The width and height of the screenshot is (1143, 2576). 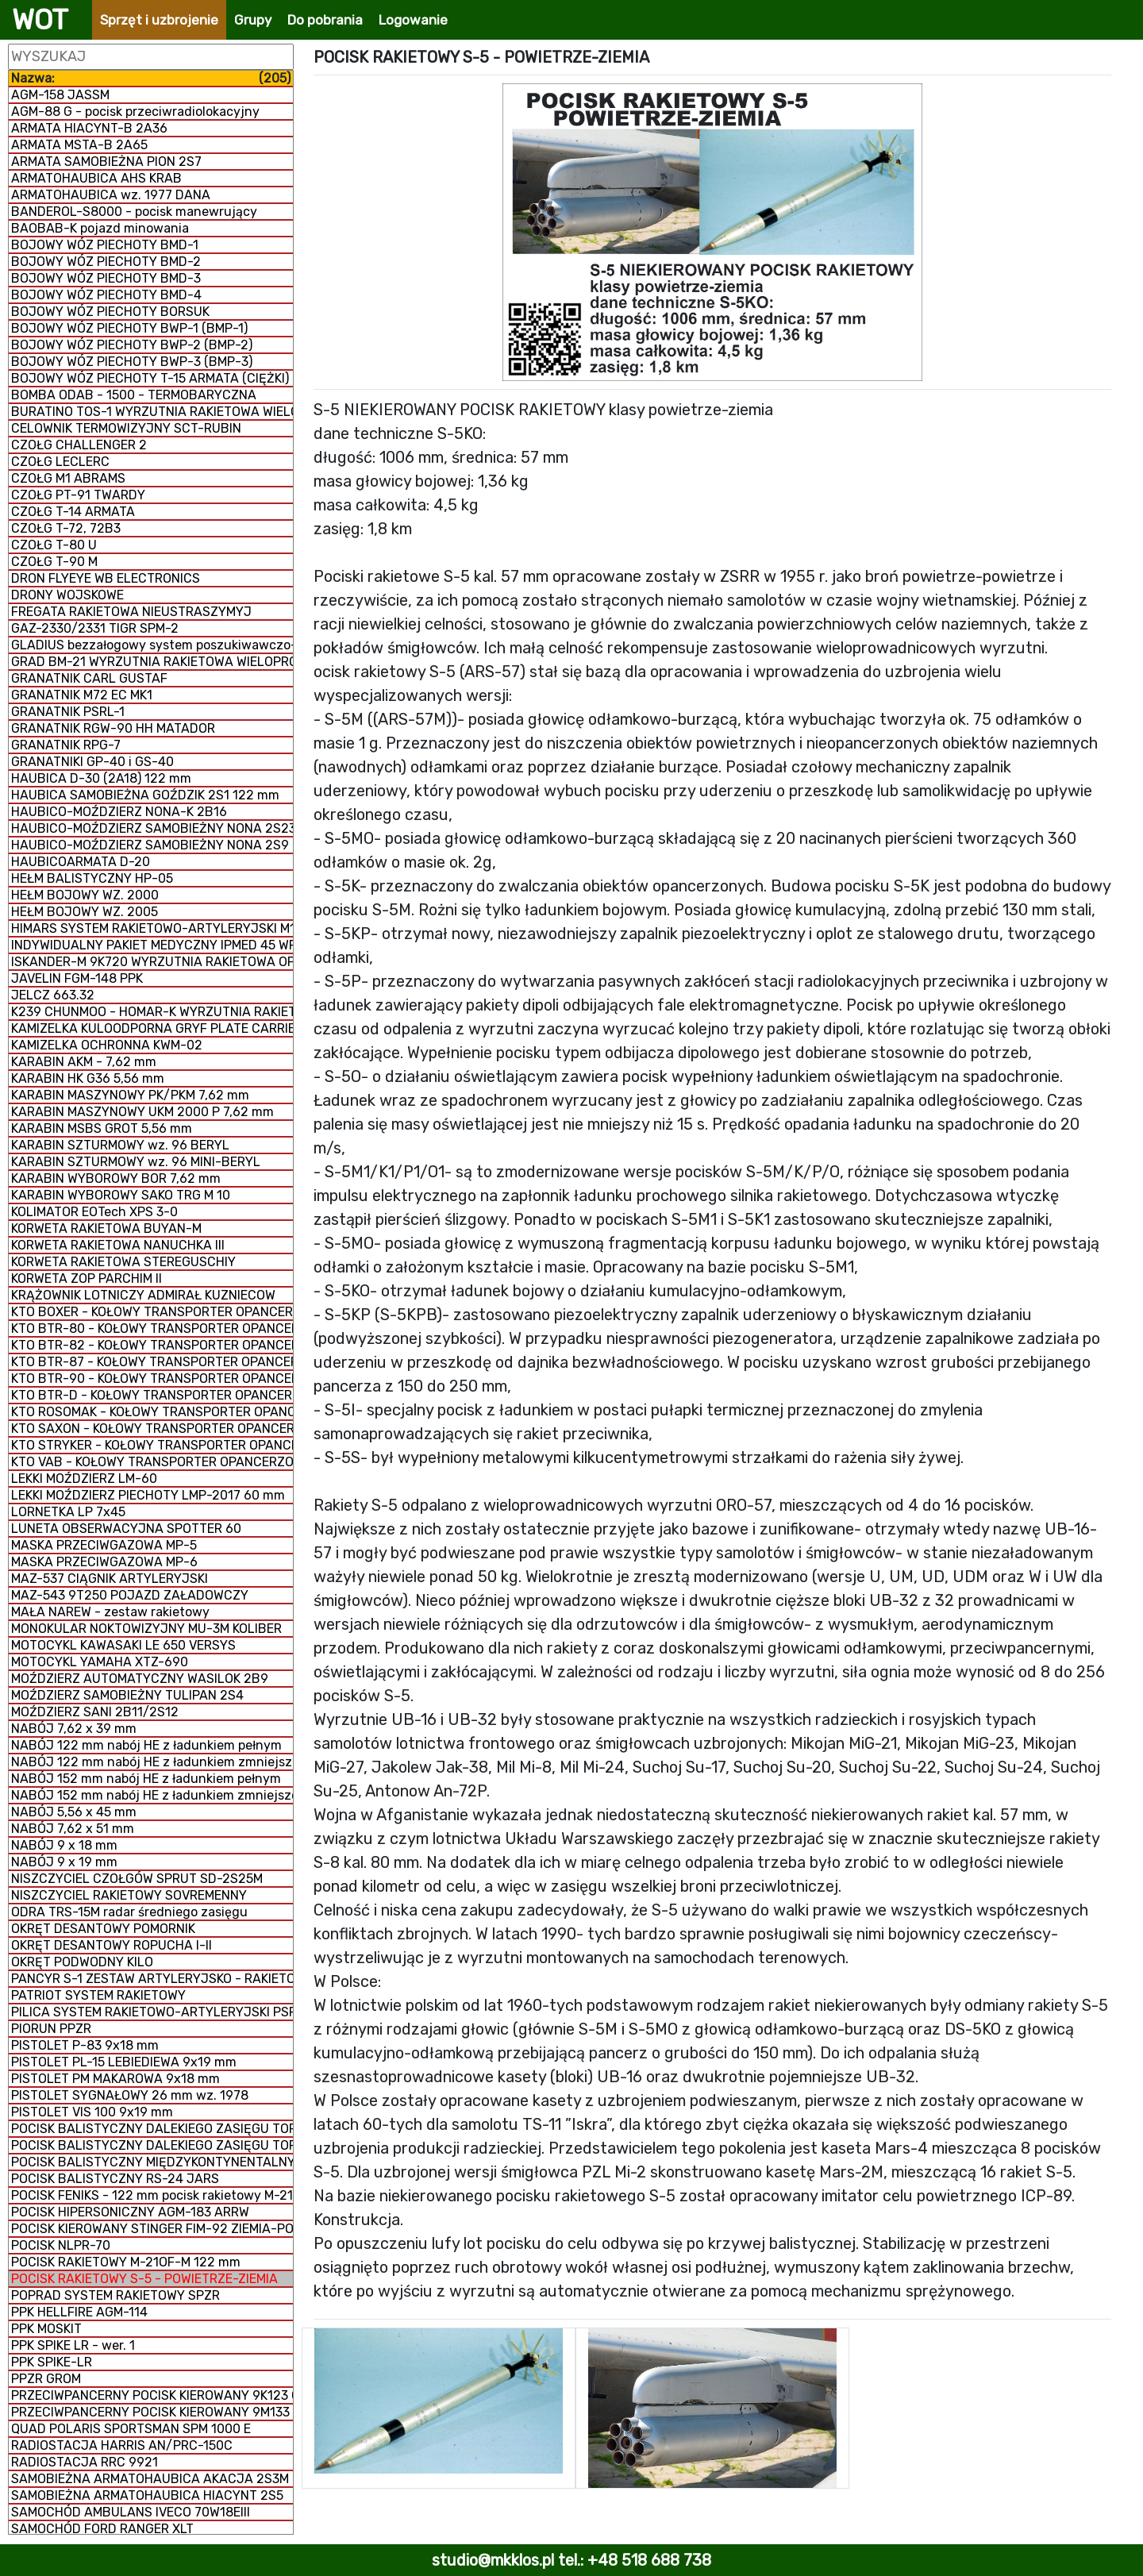 What do you see at coordinates (130, 2212) in the screenshot?
I see `POCISK HIPERSONICZNY AGM-183 ARRW` at bounding box center [130, 2212].